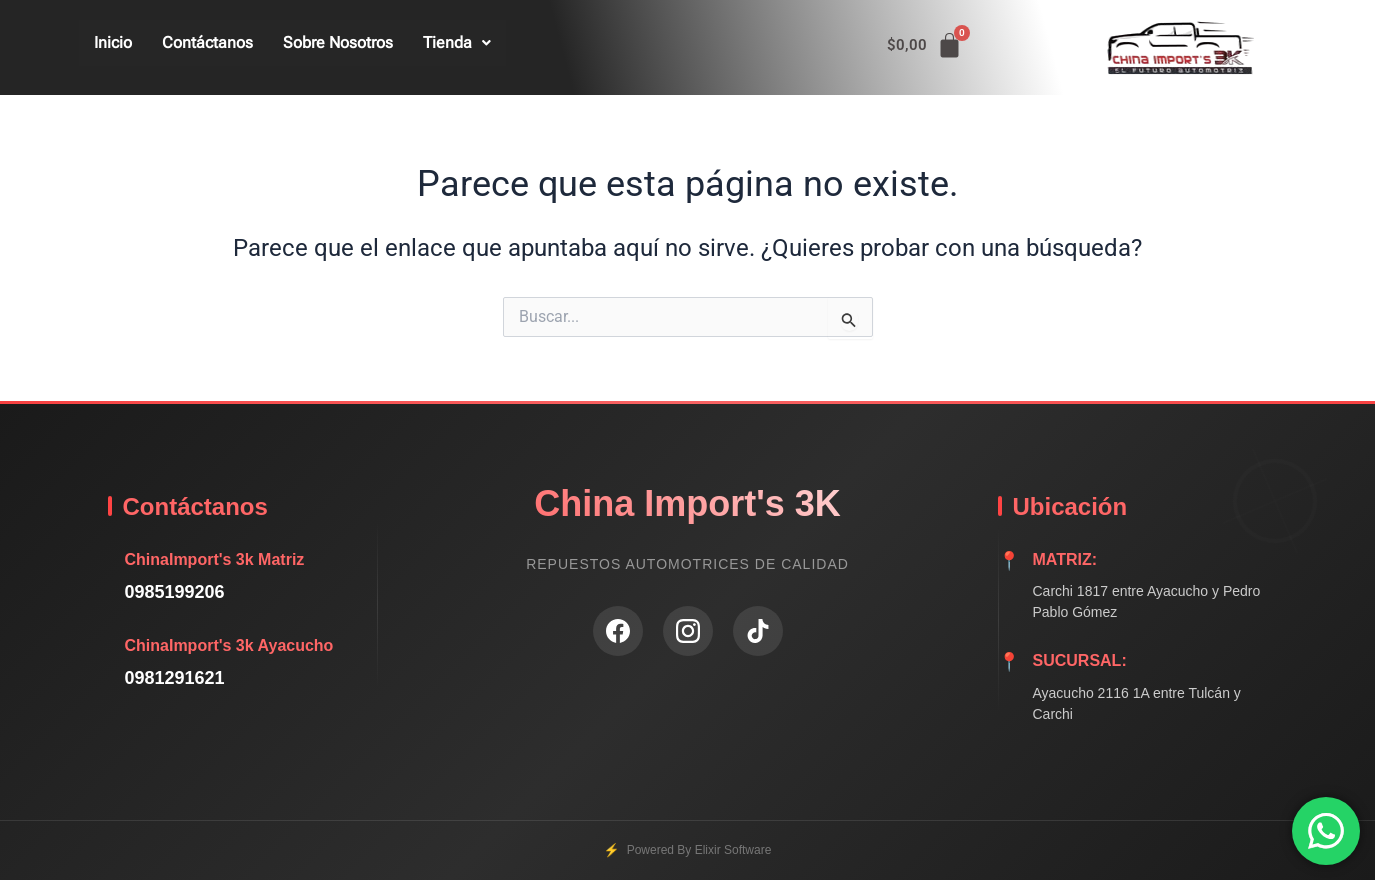 The image size is (1375, 880). I want to click on Tienda, so click(457, 42).